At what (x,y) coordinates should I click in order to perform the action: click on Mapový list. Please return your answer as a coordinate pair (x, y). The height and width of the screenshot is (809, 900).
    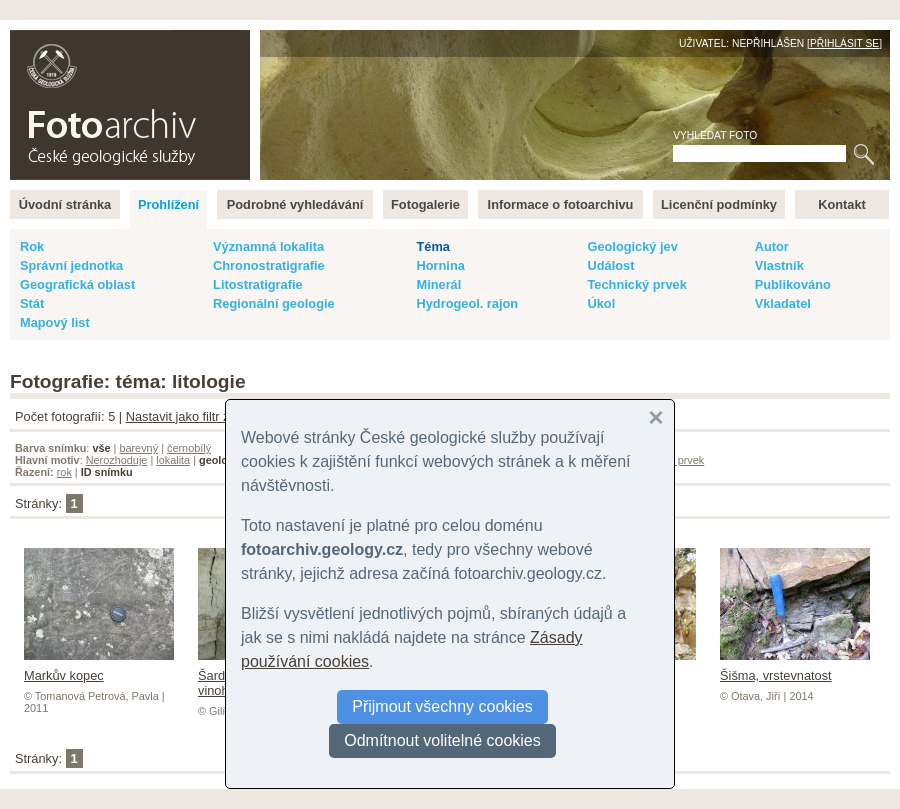
    Looking at the image, I should click on (55, 322).